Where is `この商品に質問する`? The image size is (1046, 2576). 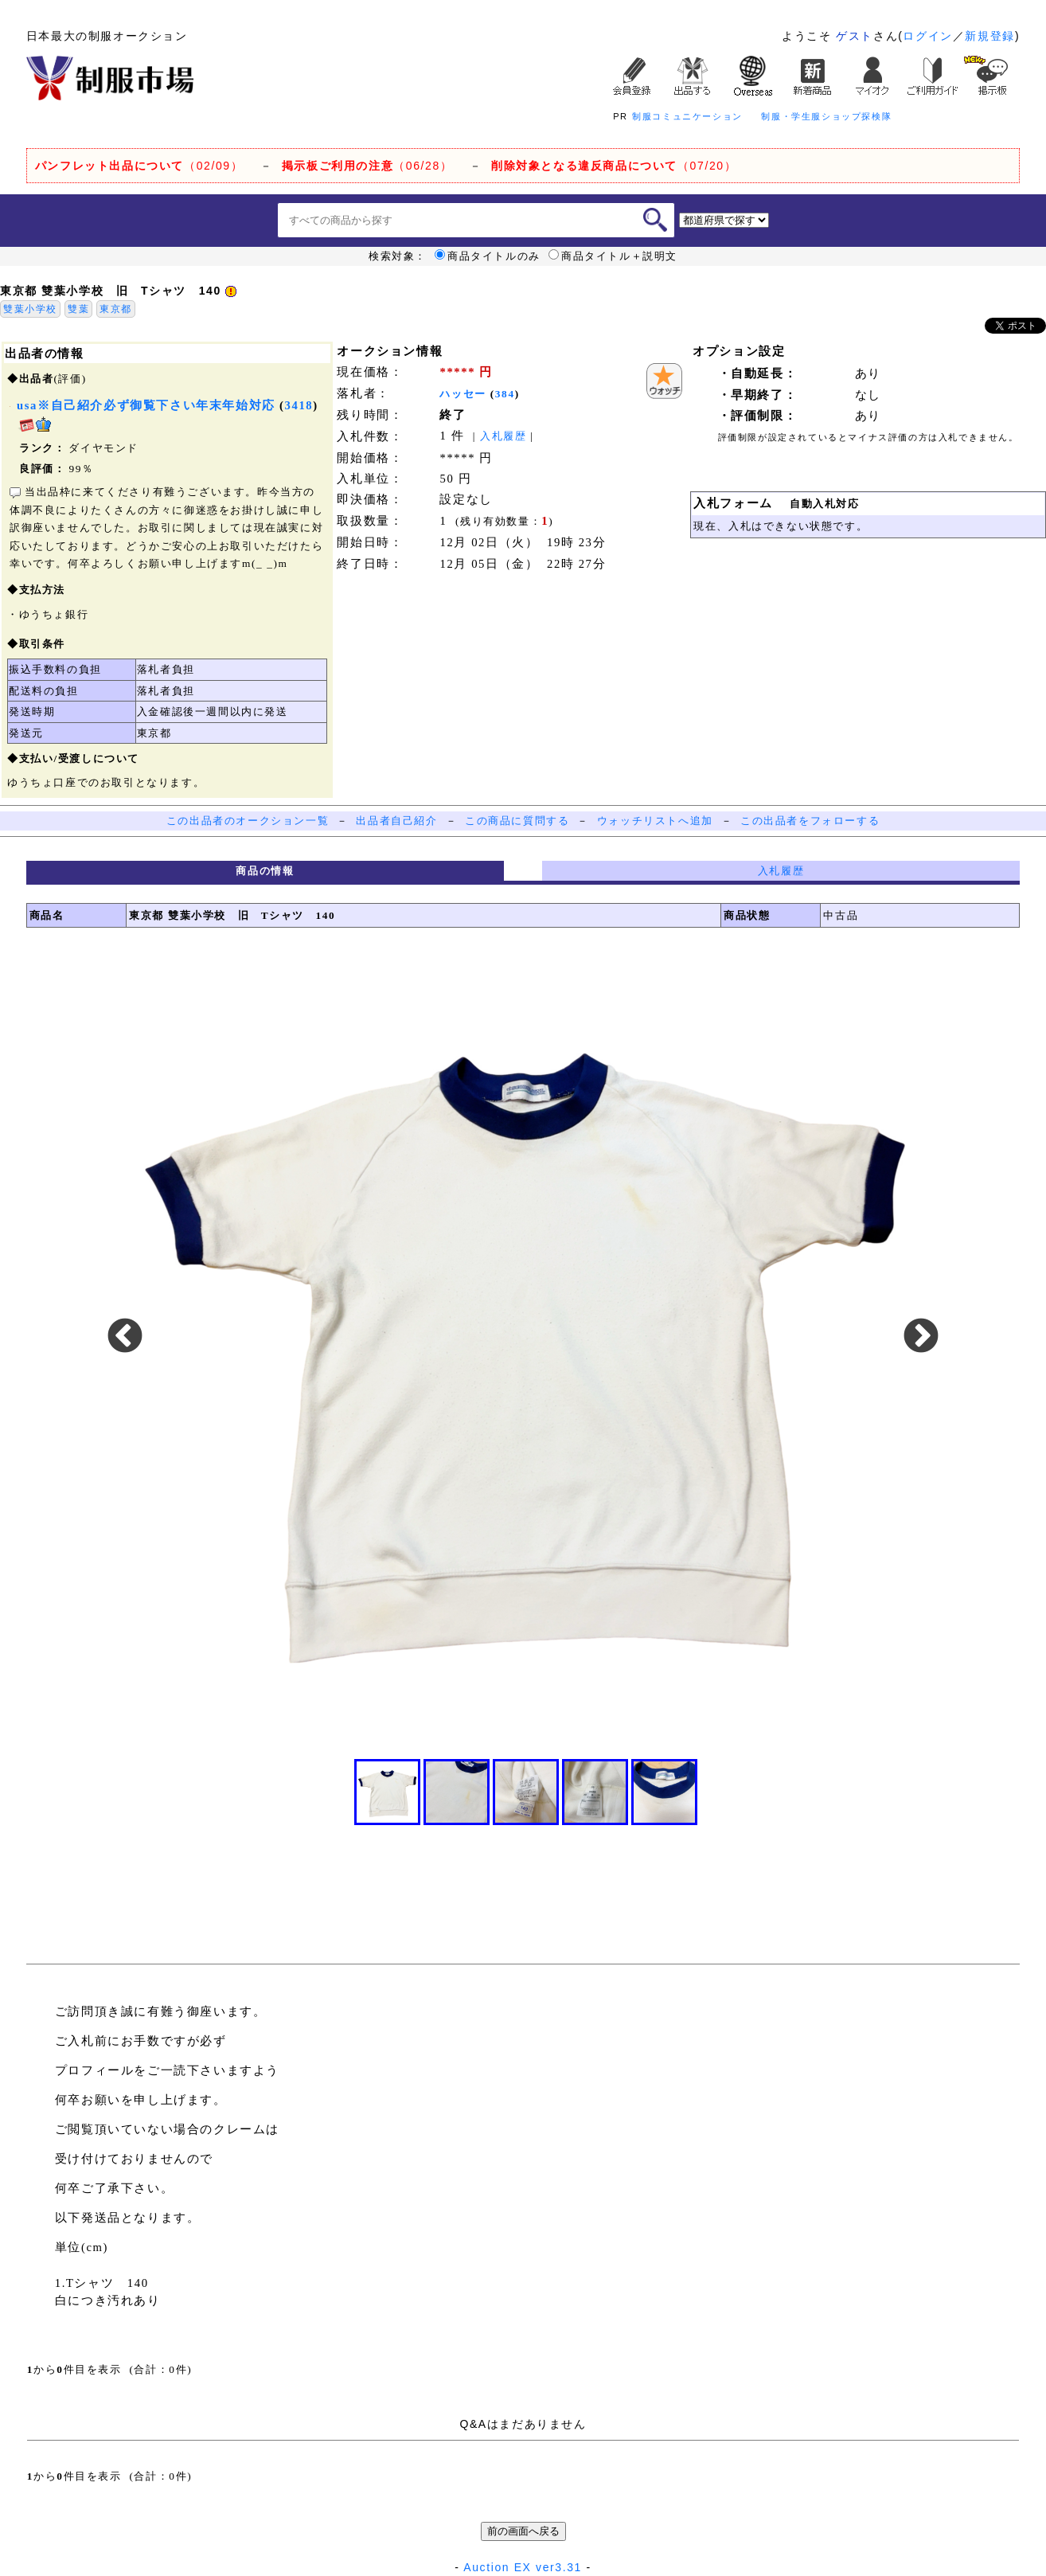 この商品に質問する is located at coordinates (517, 821).